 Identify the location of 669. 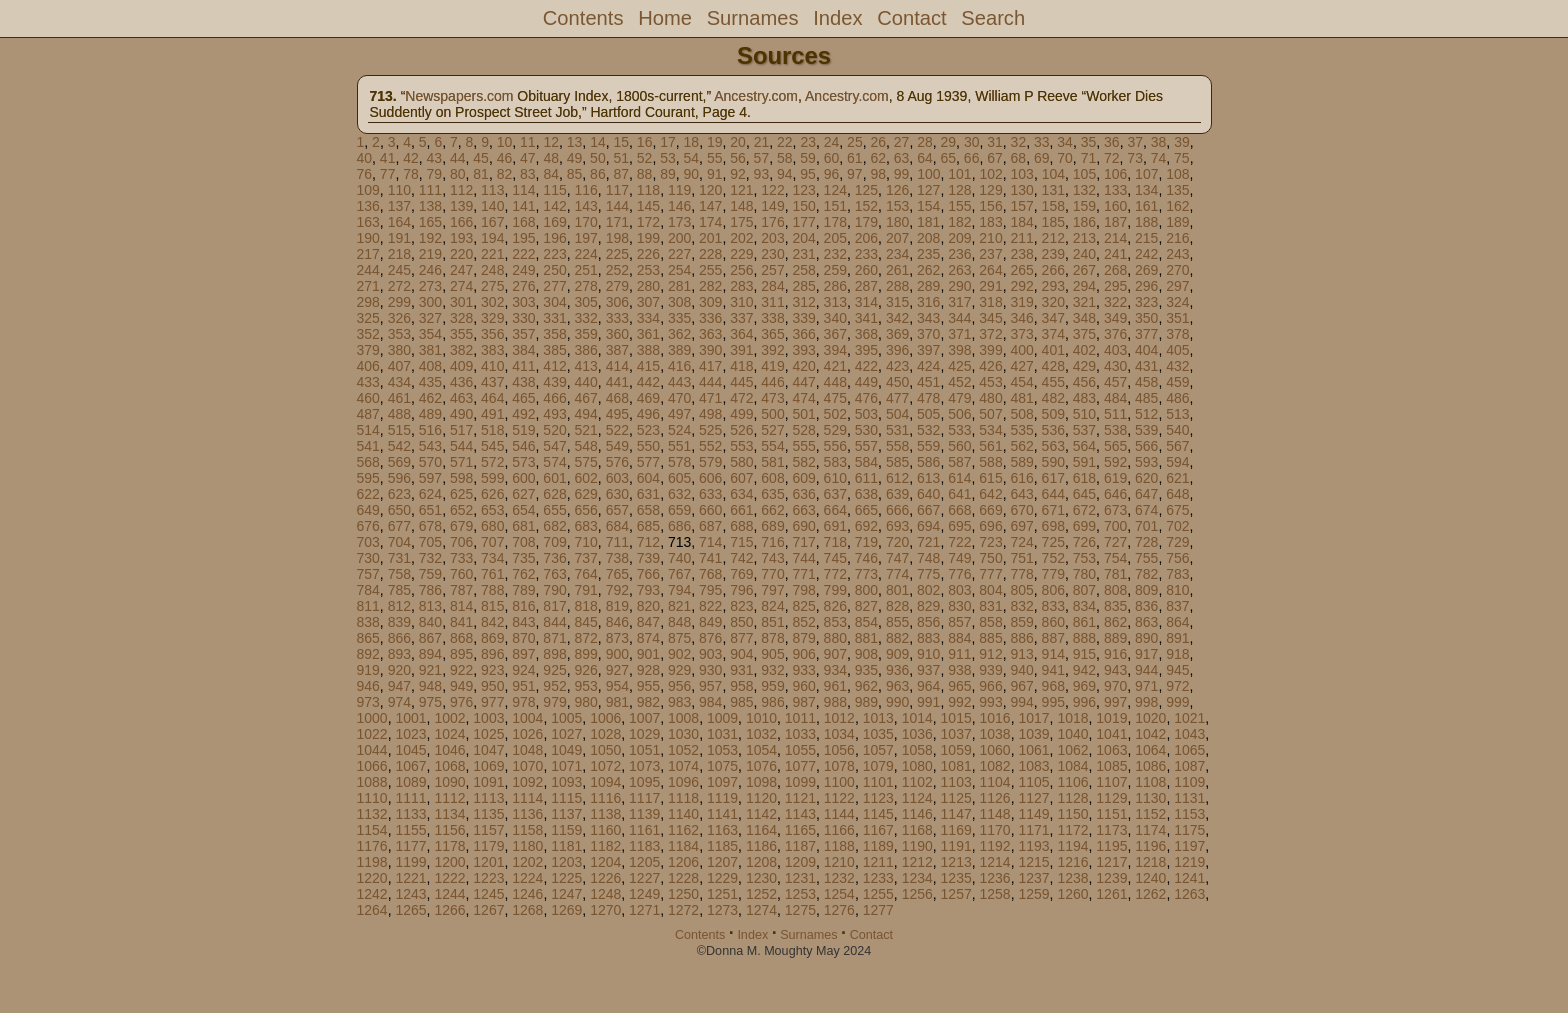
(990, 510).